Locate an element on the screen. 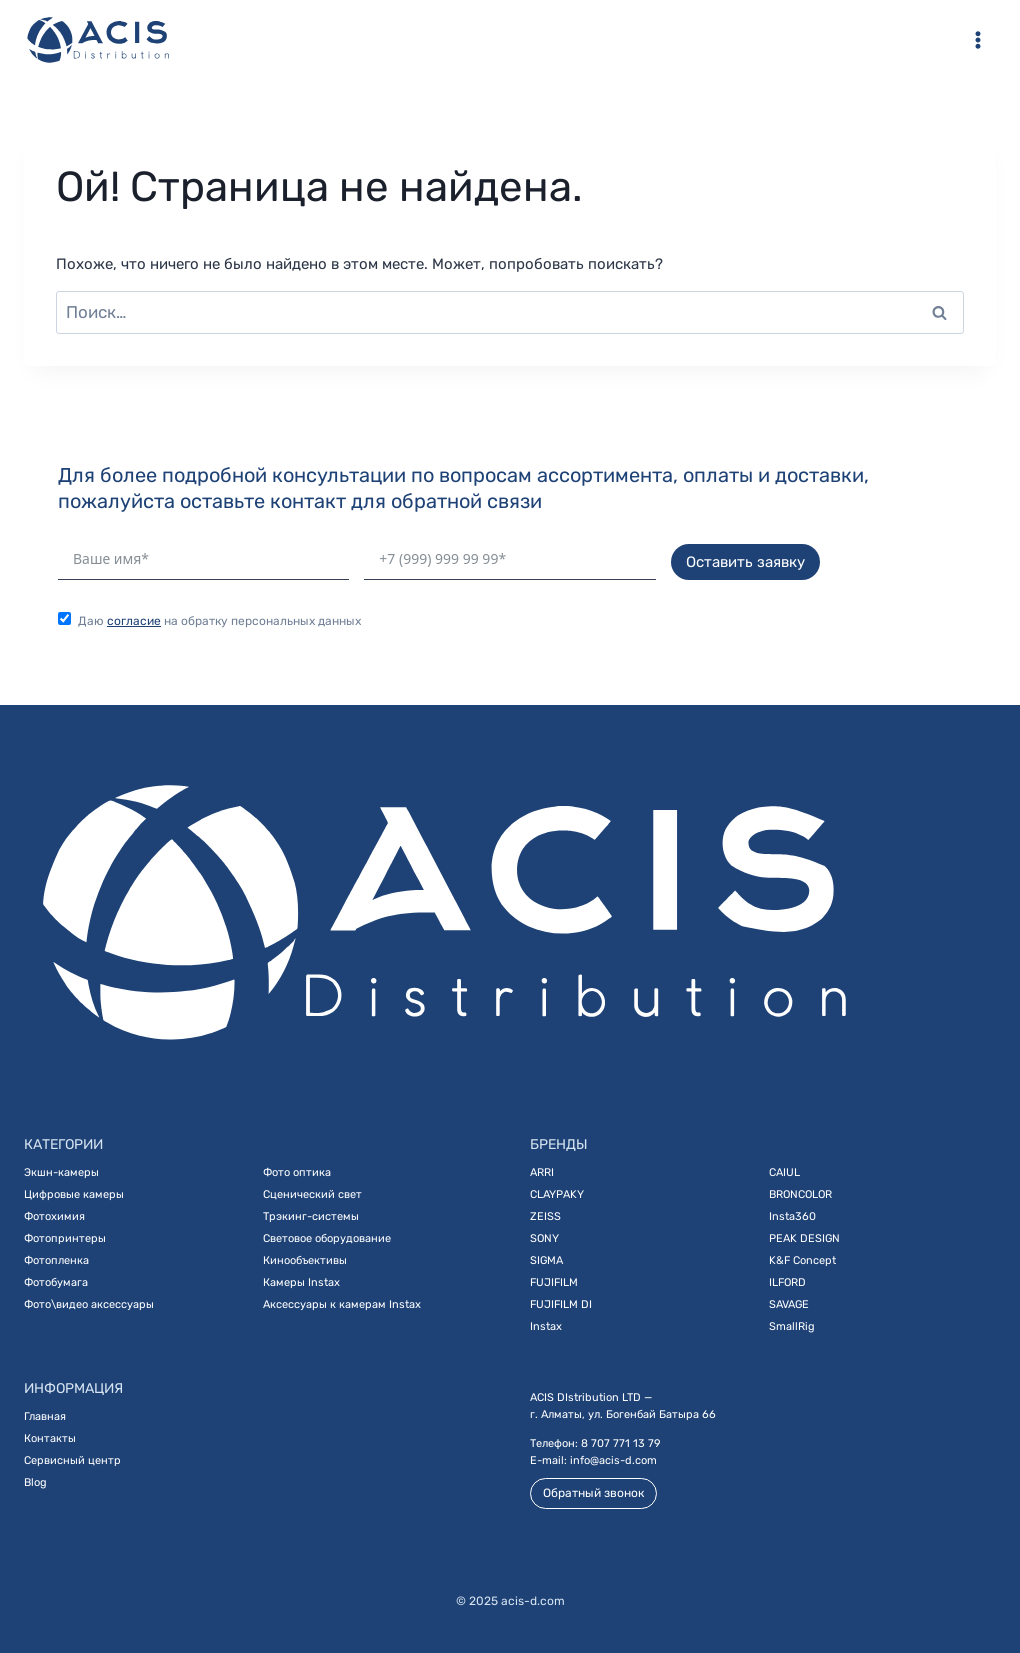 This screenshot has height=1653, width=1020. Фотопленка is located at coordinates (56, 1260).